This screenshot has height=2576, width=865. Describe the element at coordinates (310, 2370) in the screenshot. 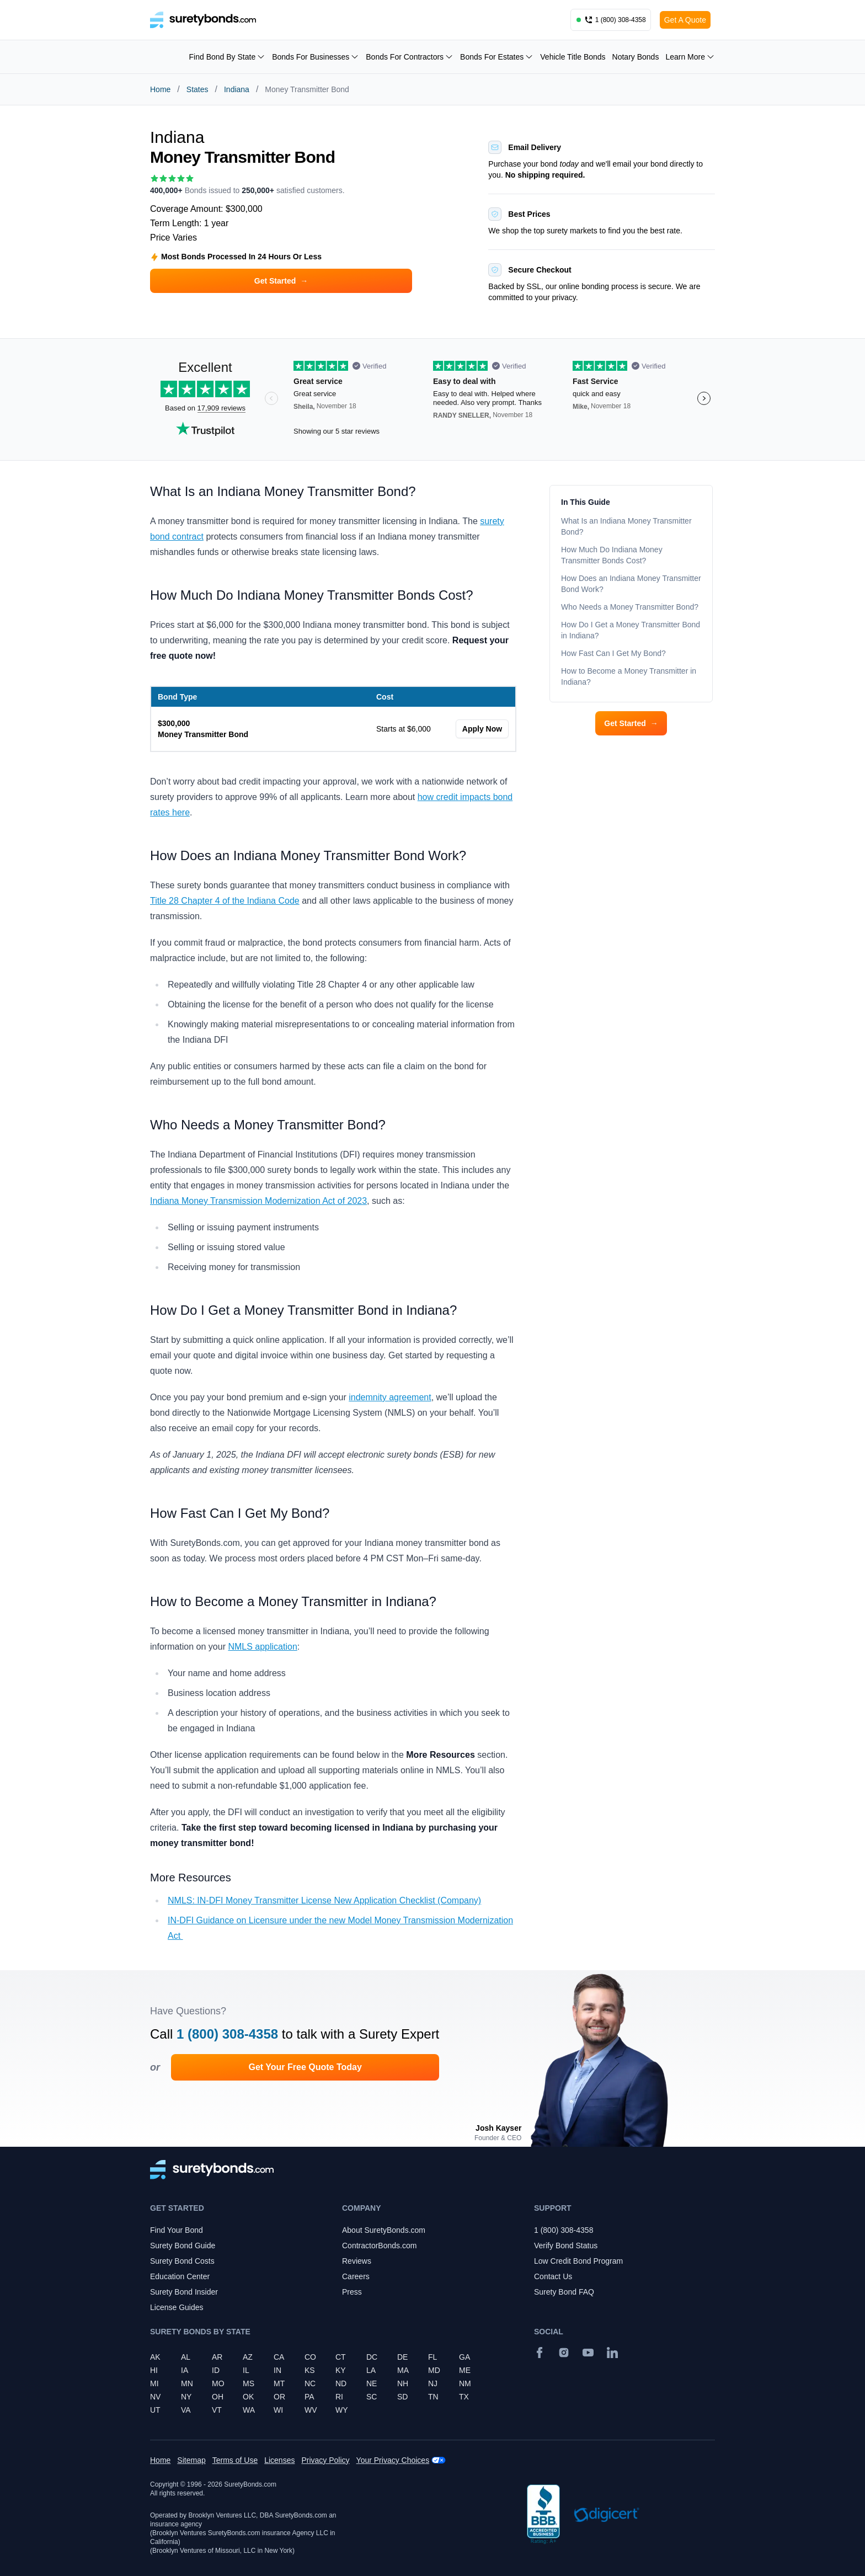

I see `KS` at that location.